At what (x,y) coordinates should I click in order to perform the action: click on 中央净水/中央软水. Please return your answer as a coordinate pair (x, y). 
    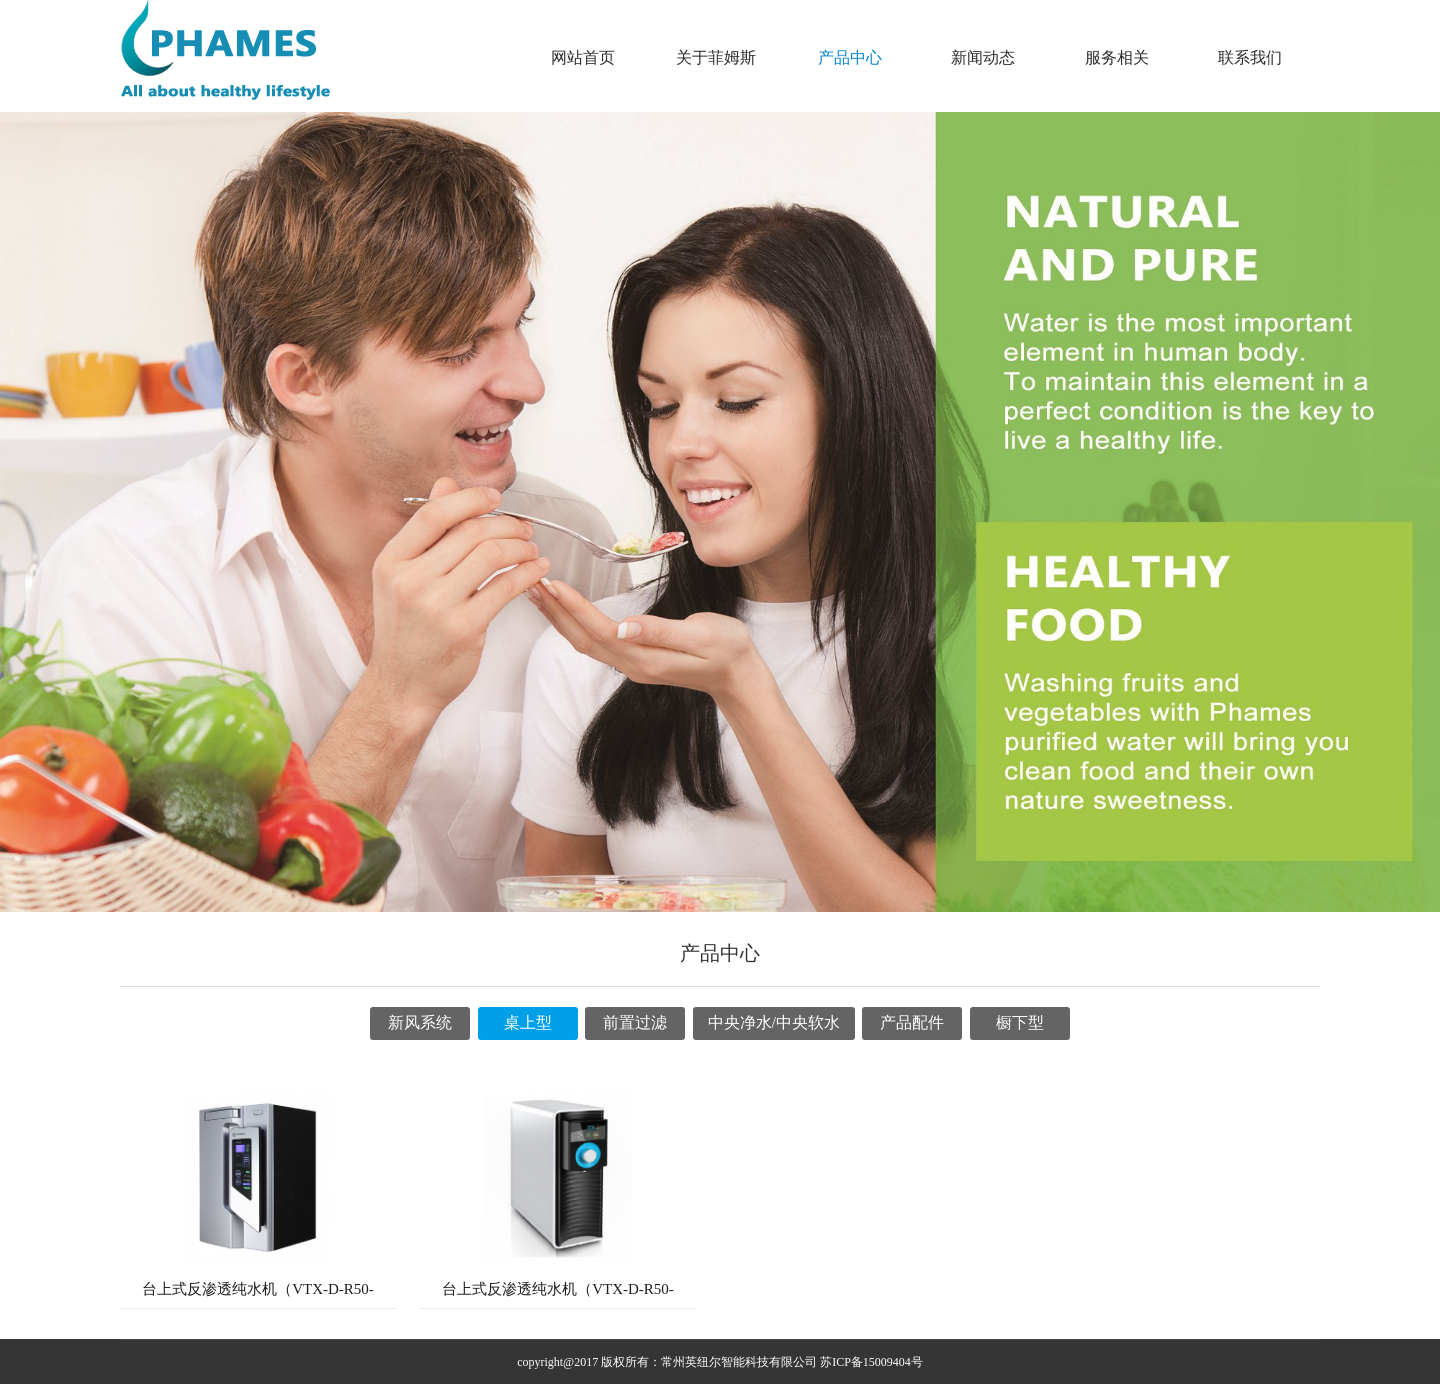
    Looking at the image, I should click on (774, 1022).